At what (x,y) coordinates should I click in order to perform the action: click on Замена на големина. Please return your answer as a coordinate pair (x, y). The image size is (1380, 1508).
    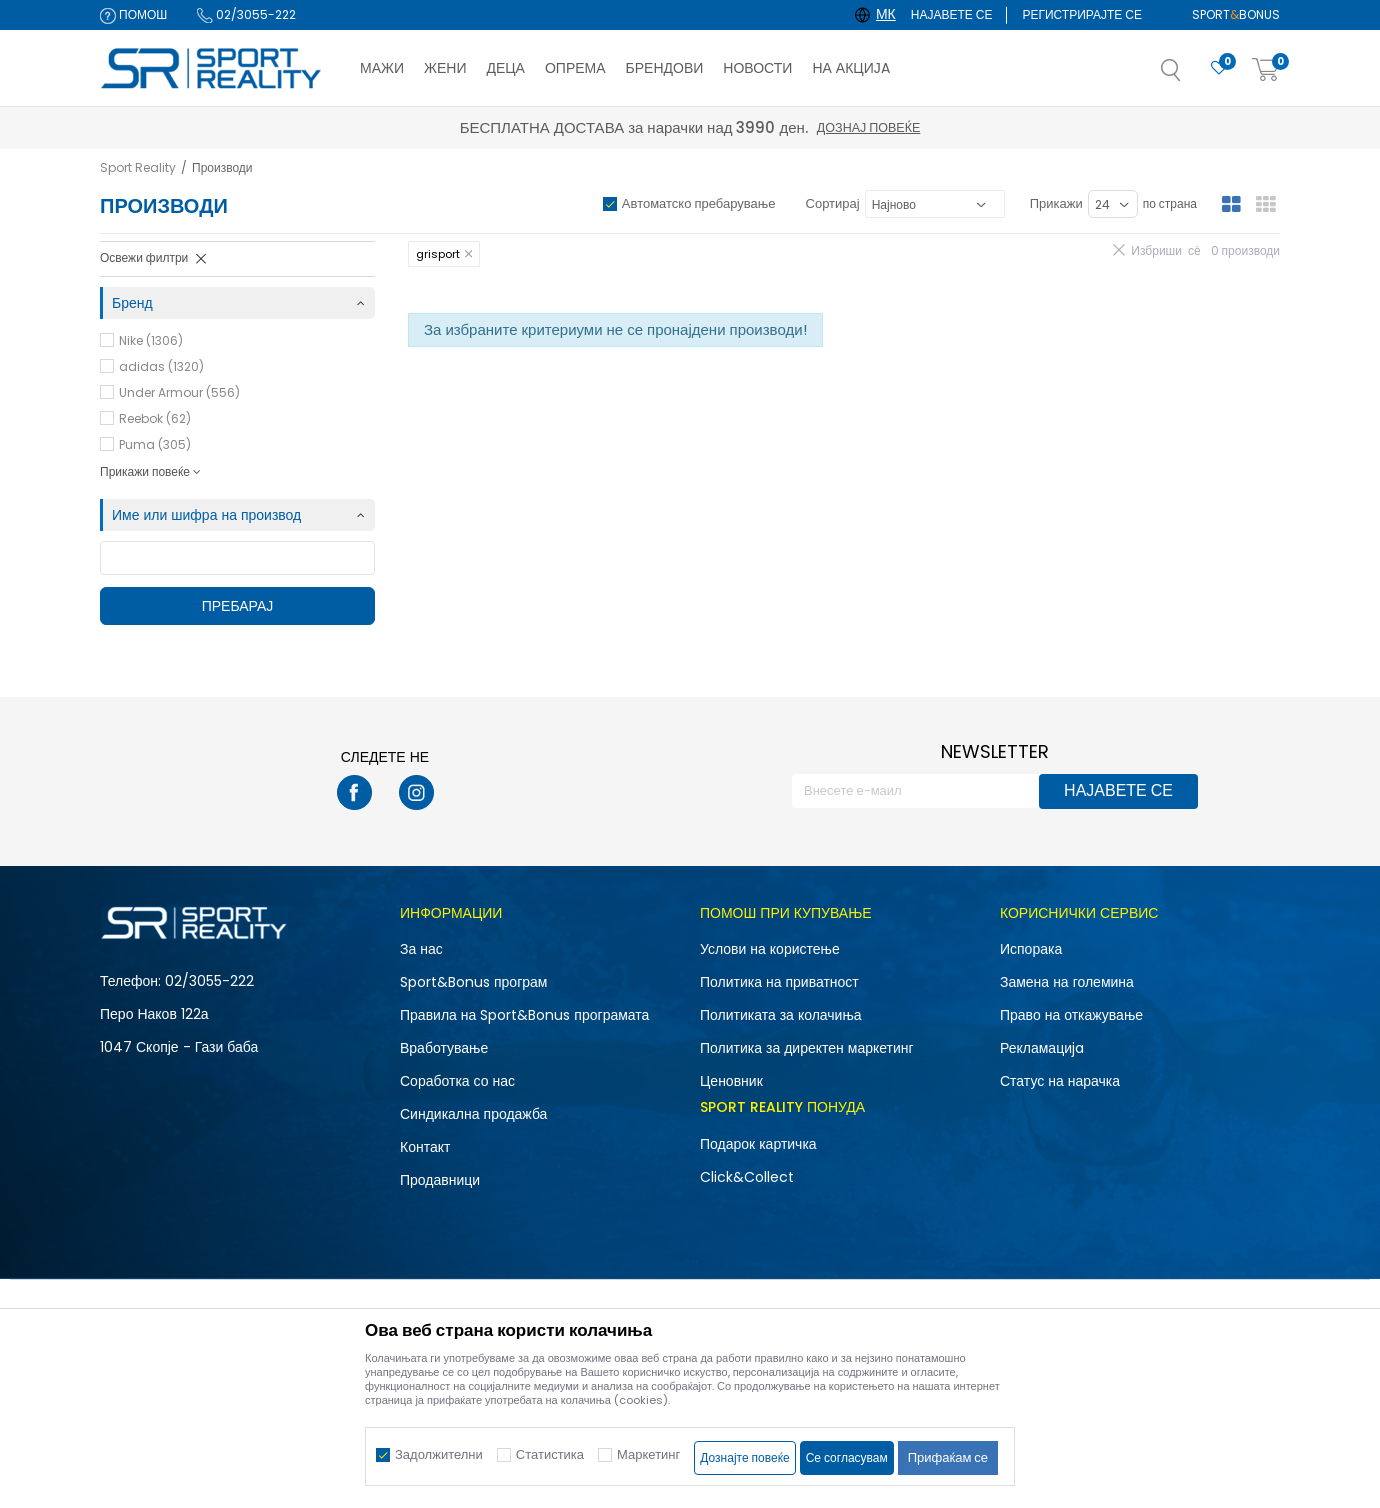
    Looking at the image, I should click on (1067, 982).